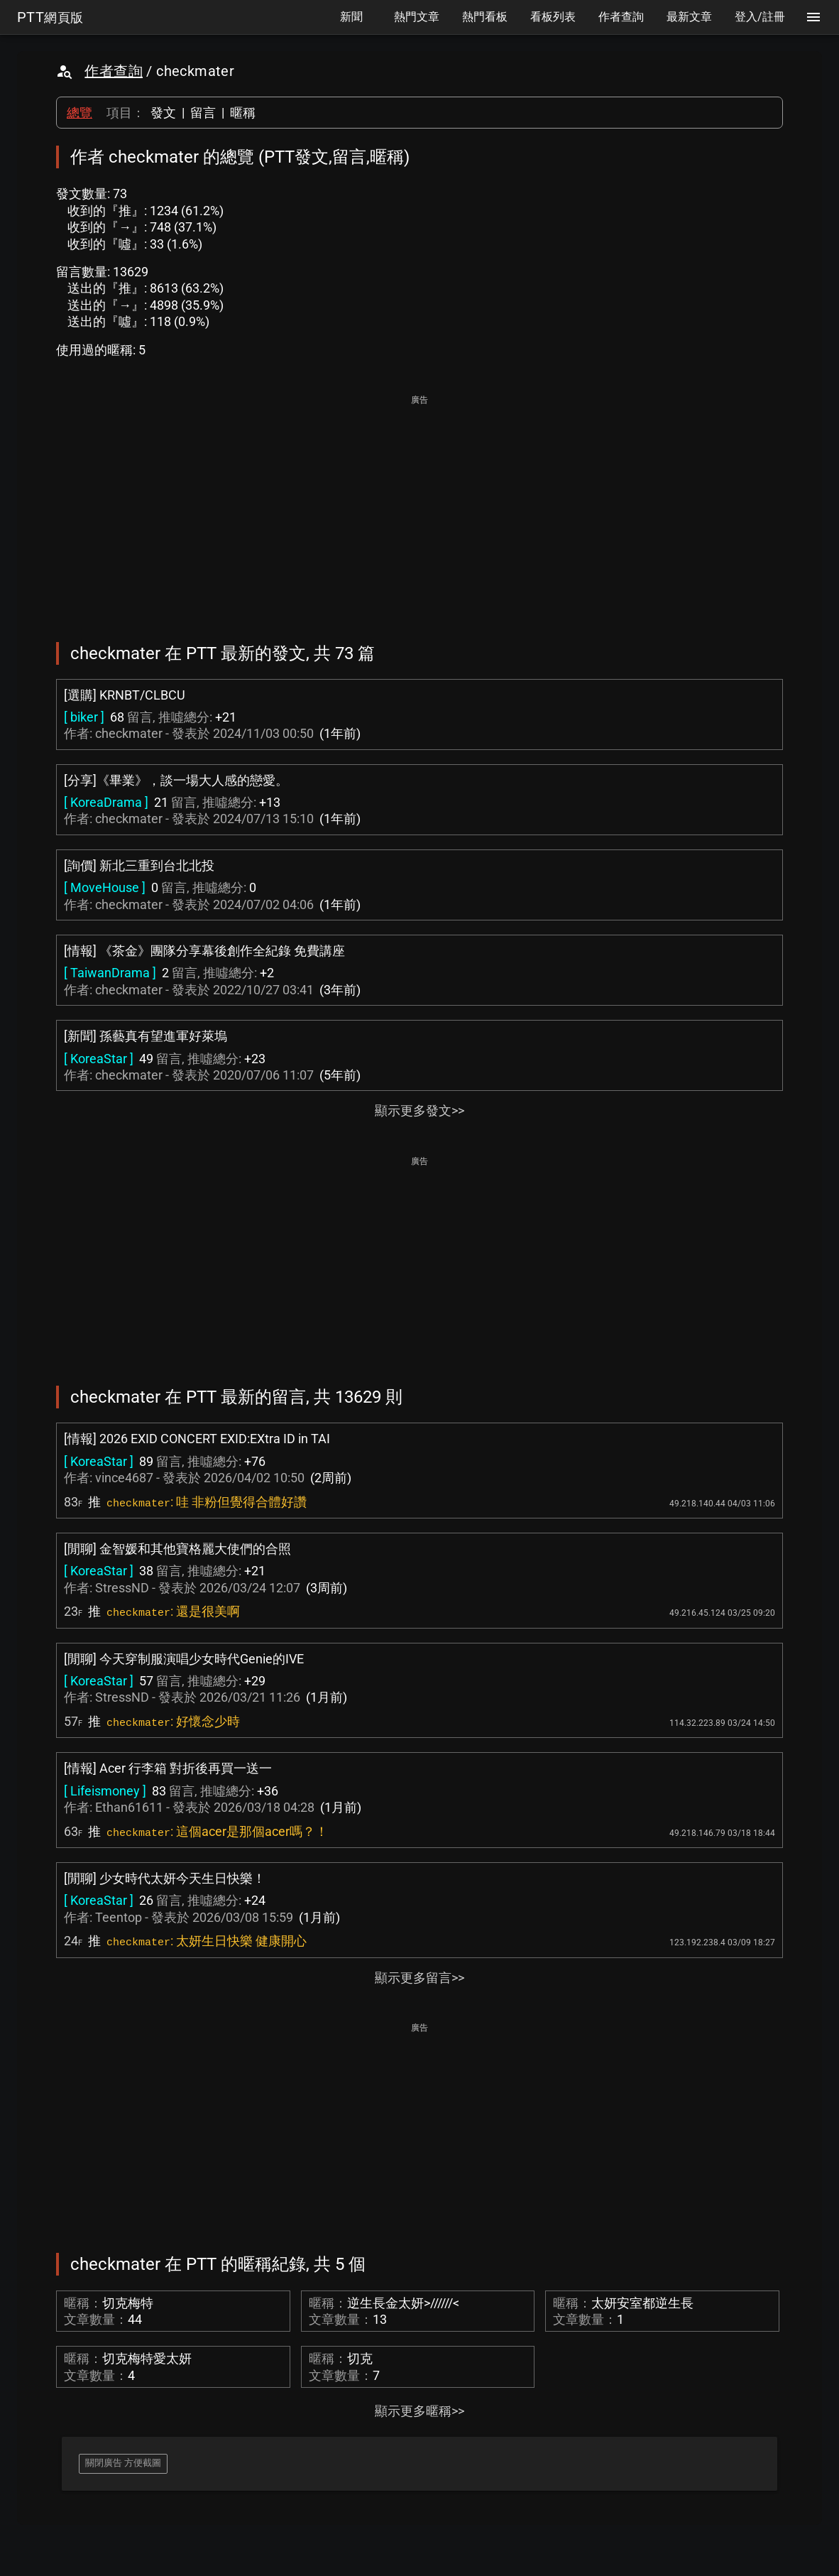 Image resolution: width=839 pixels, height=2576 pixels. I want to click on 顯示更多留言>>, so click(419, 1977).